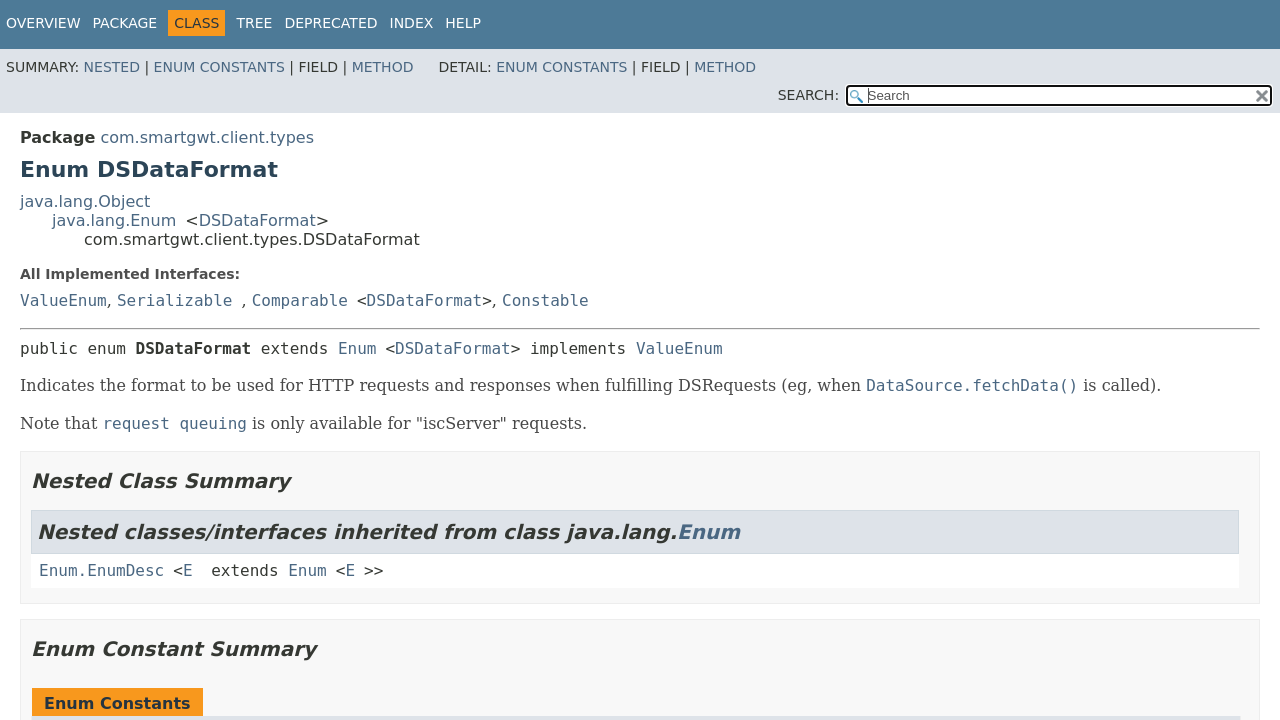 Image resolution: width=1280 pixels, height=720 pixels. I want to click on Comparable, so click(300, 300).